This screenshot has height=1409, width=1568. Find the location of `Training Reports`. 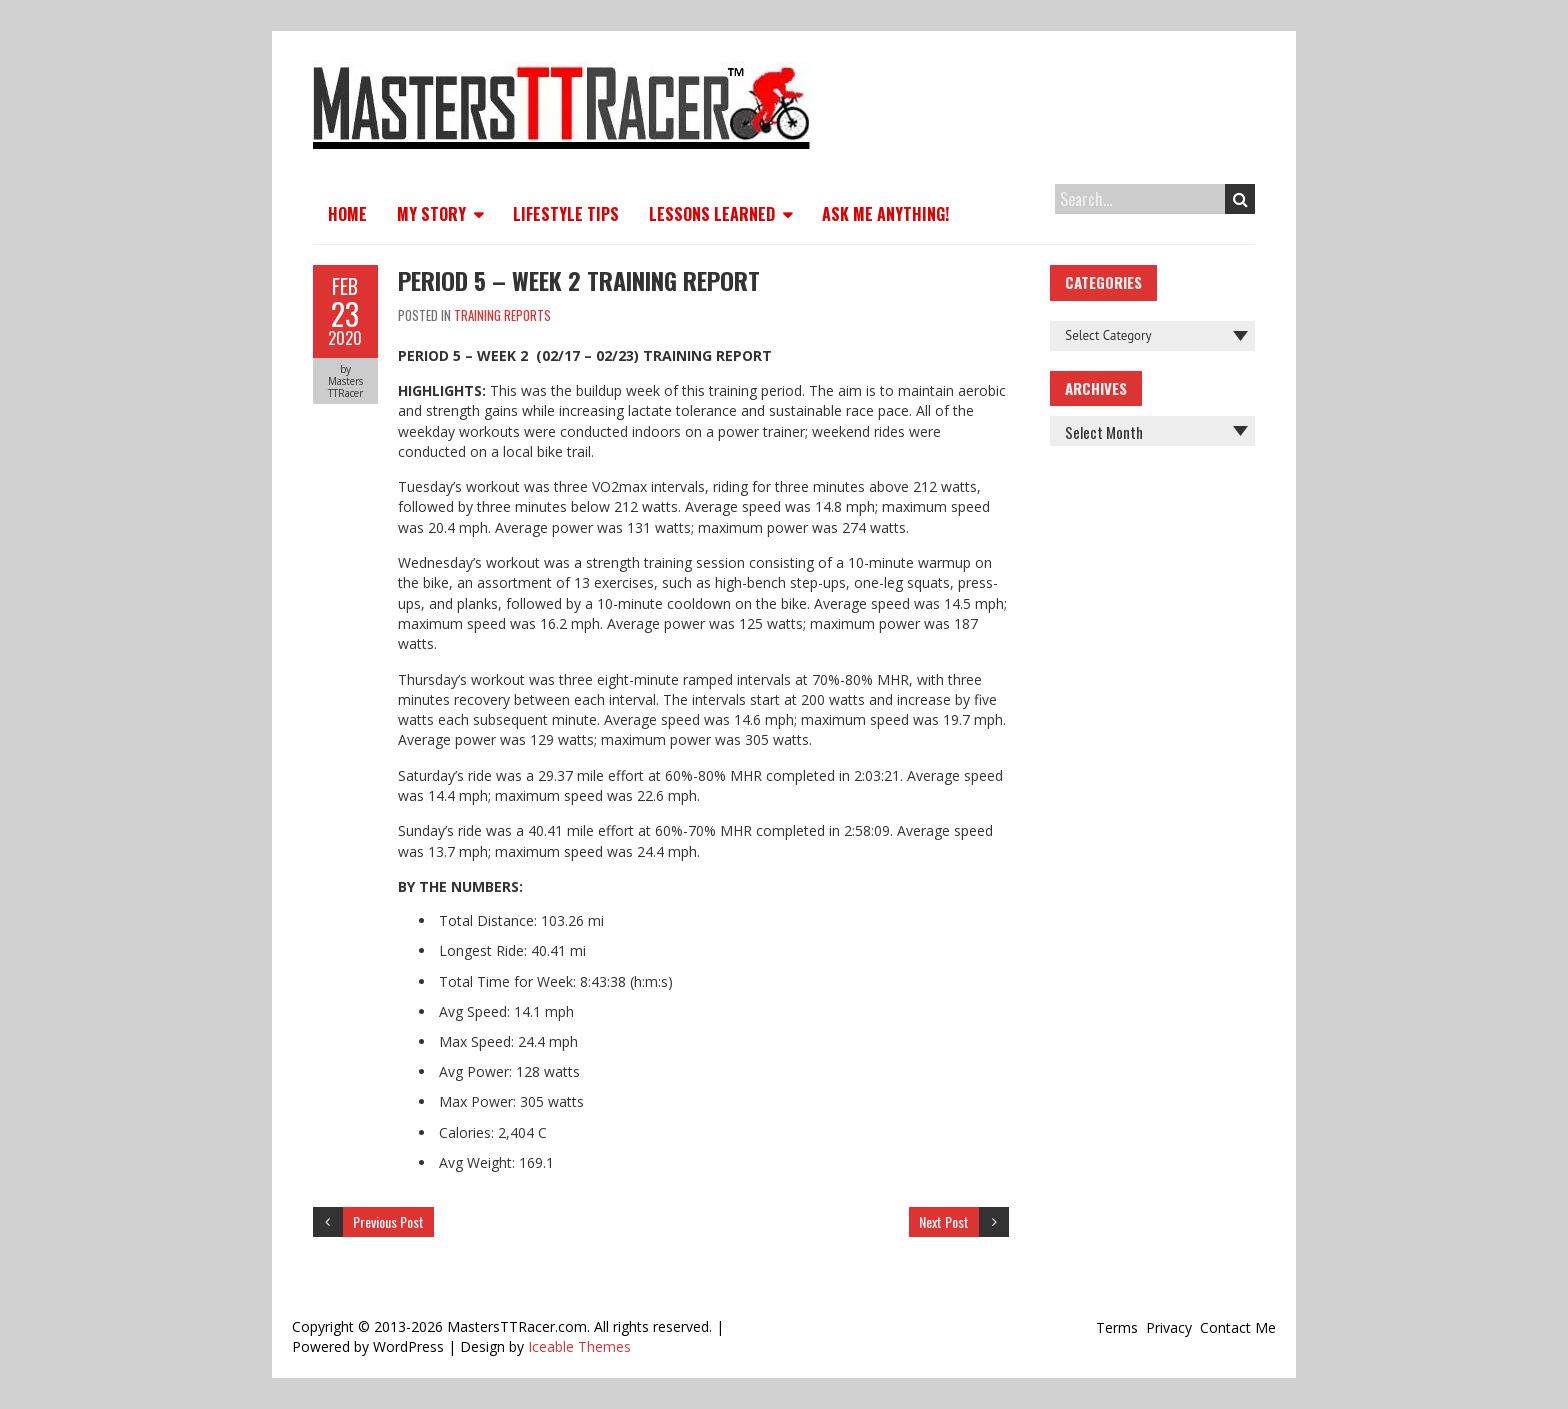

Training Reports is located at coordinates (502, 315).